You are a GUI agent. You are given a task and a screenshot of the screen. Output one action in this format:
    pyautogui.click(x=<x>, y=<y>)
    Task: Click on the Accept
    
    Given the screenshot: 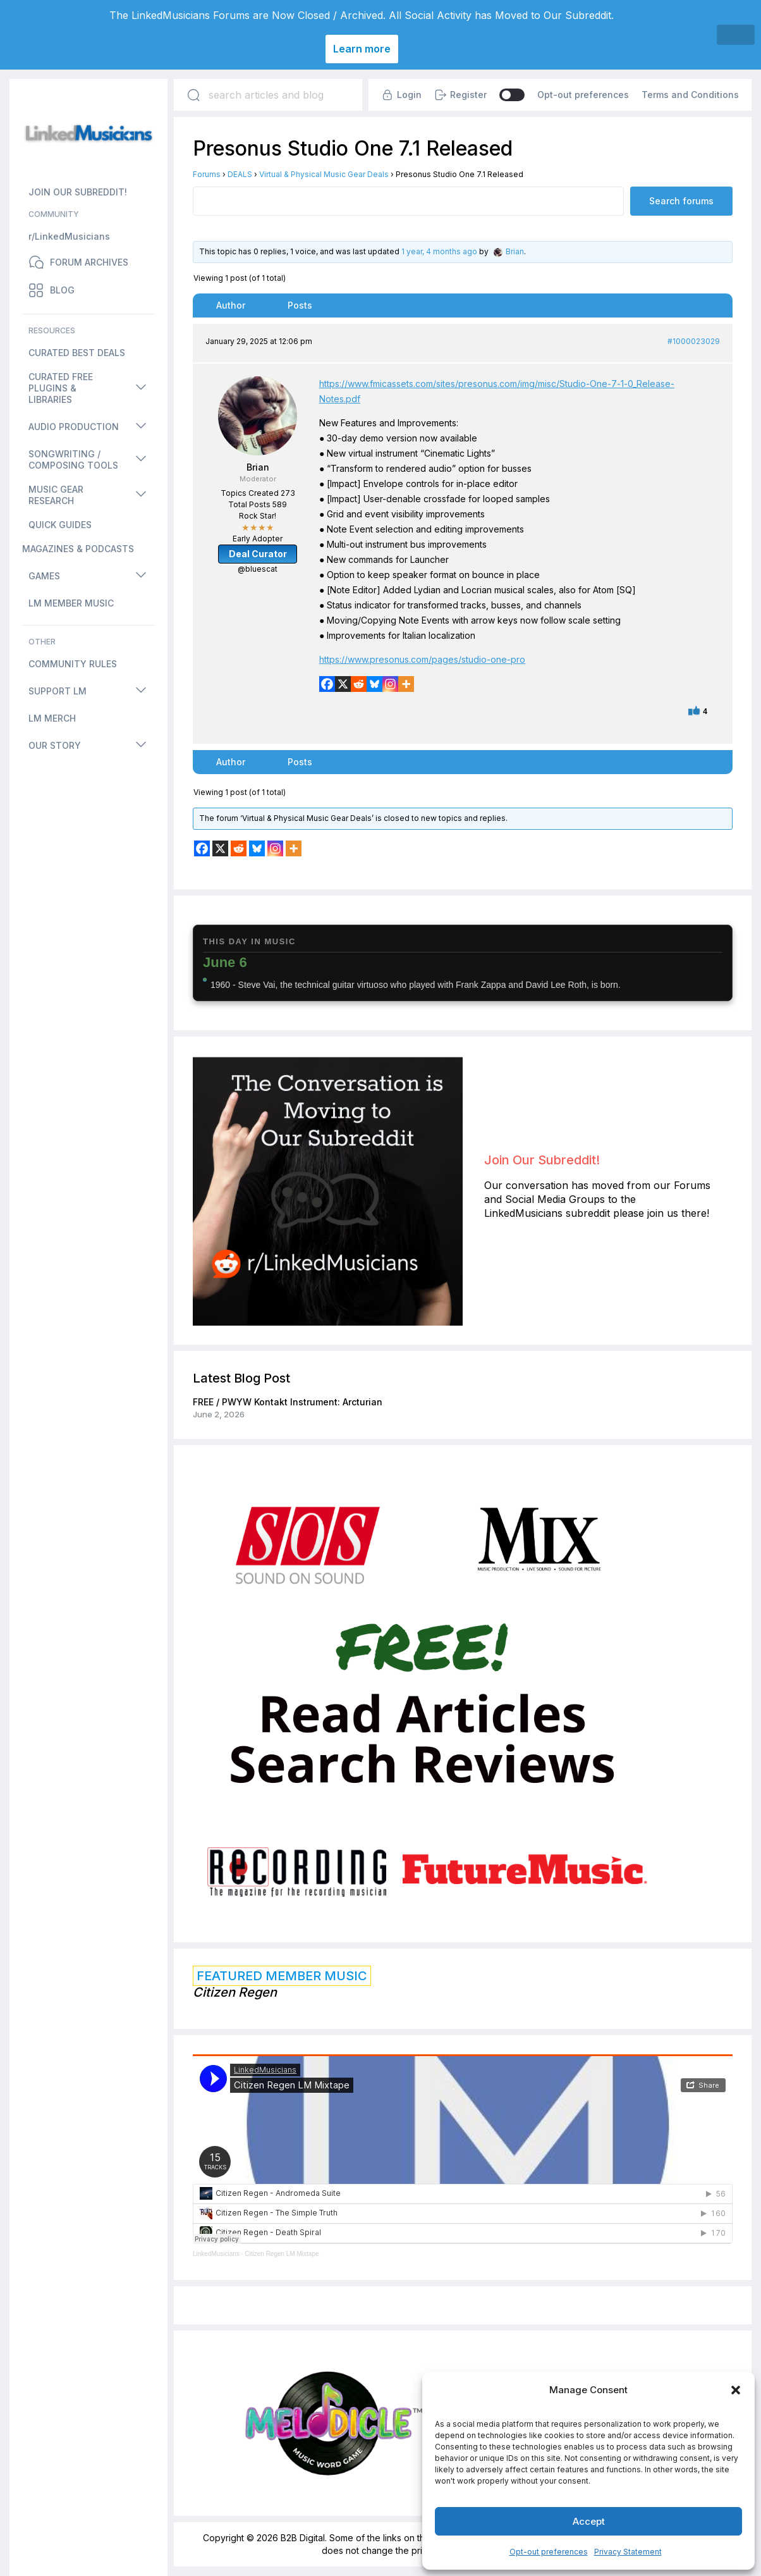 What is the action you would take?
    pyautogui.click(x=589, y=2521)
    